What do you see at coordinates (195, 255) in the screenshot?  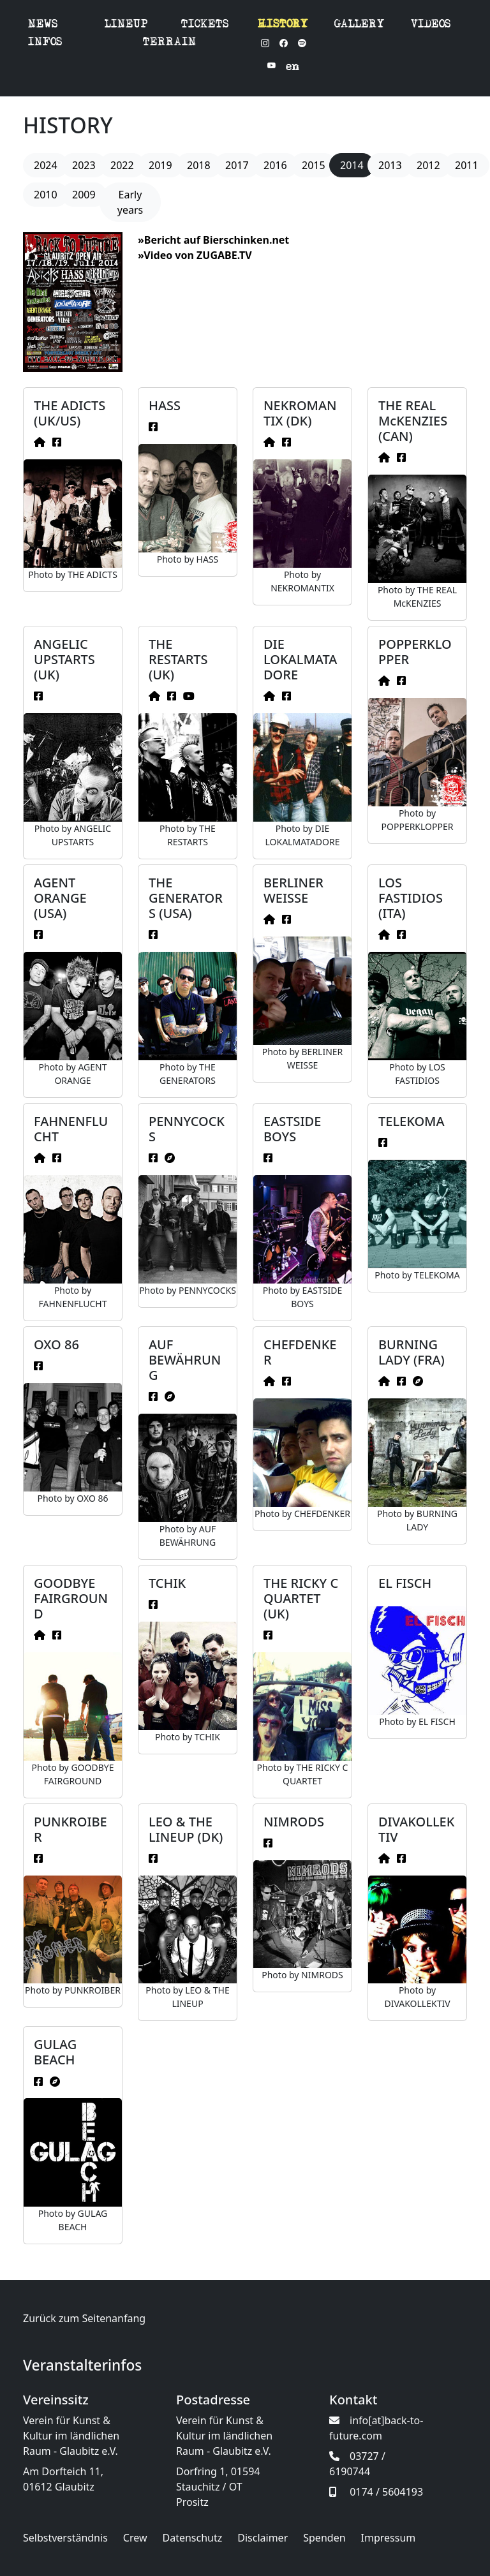 I see `»Video von ZUGABE.TV` at bounding box center [195, 255].